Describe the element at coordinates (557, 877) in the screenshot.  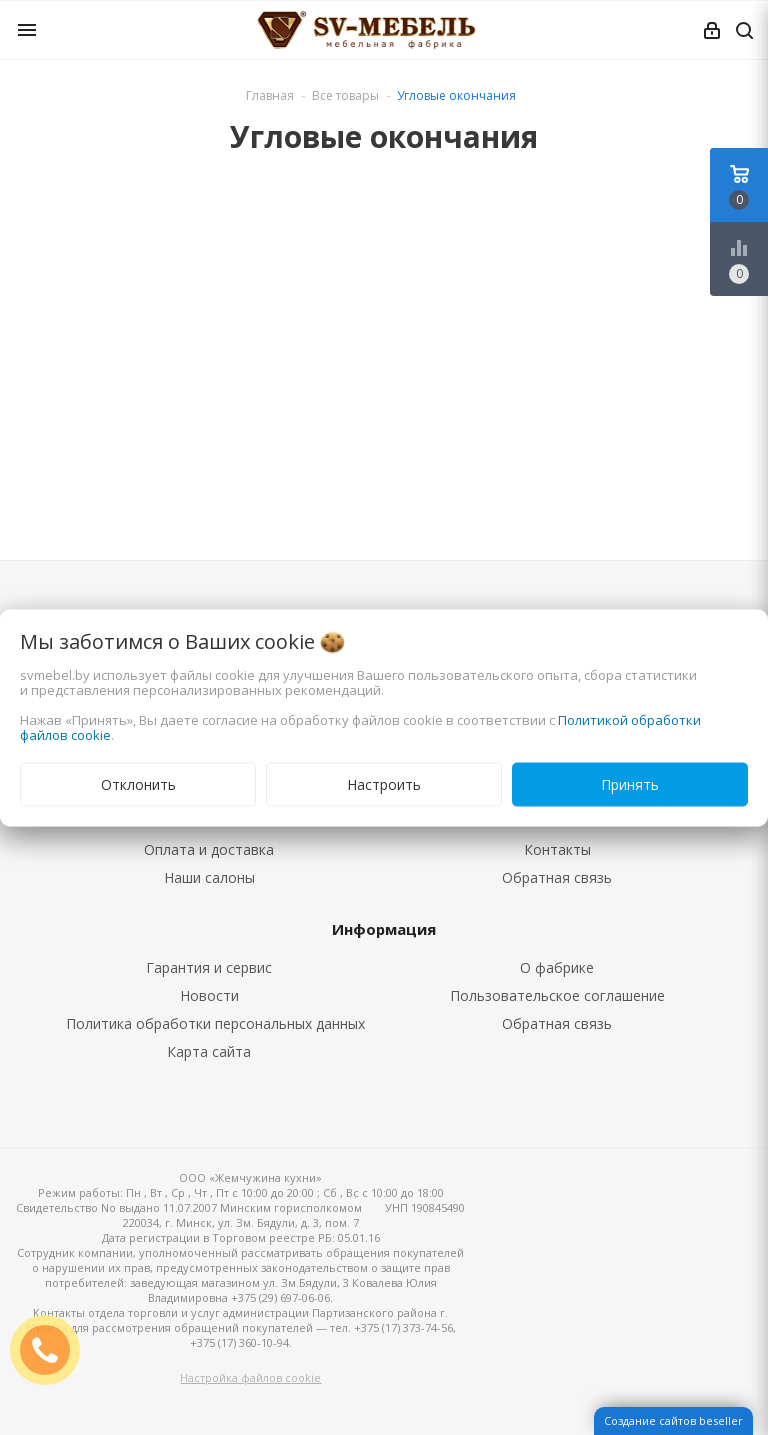
I see `Обратная связь` at that location.